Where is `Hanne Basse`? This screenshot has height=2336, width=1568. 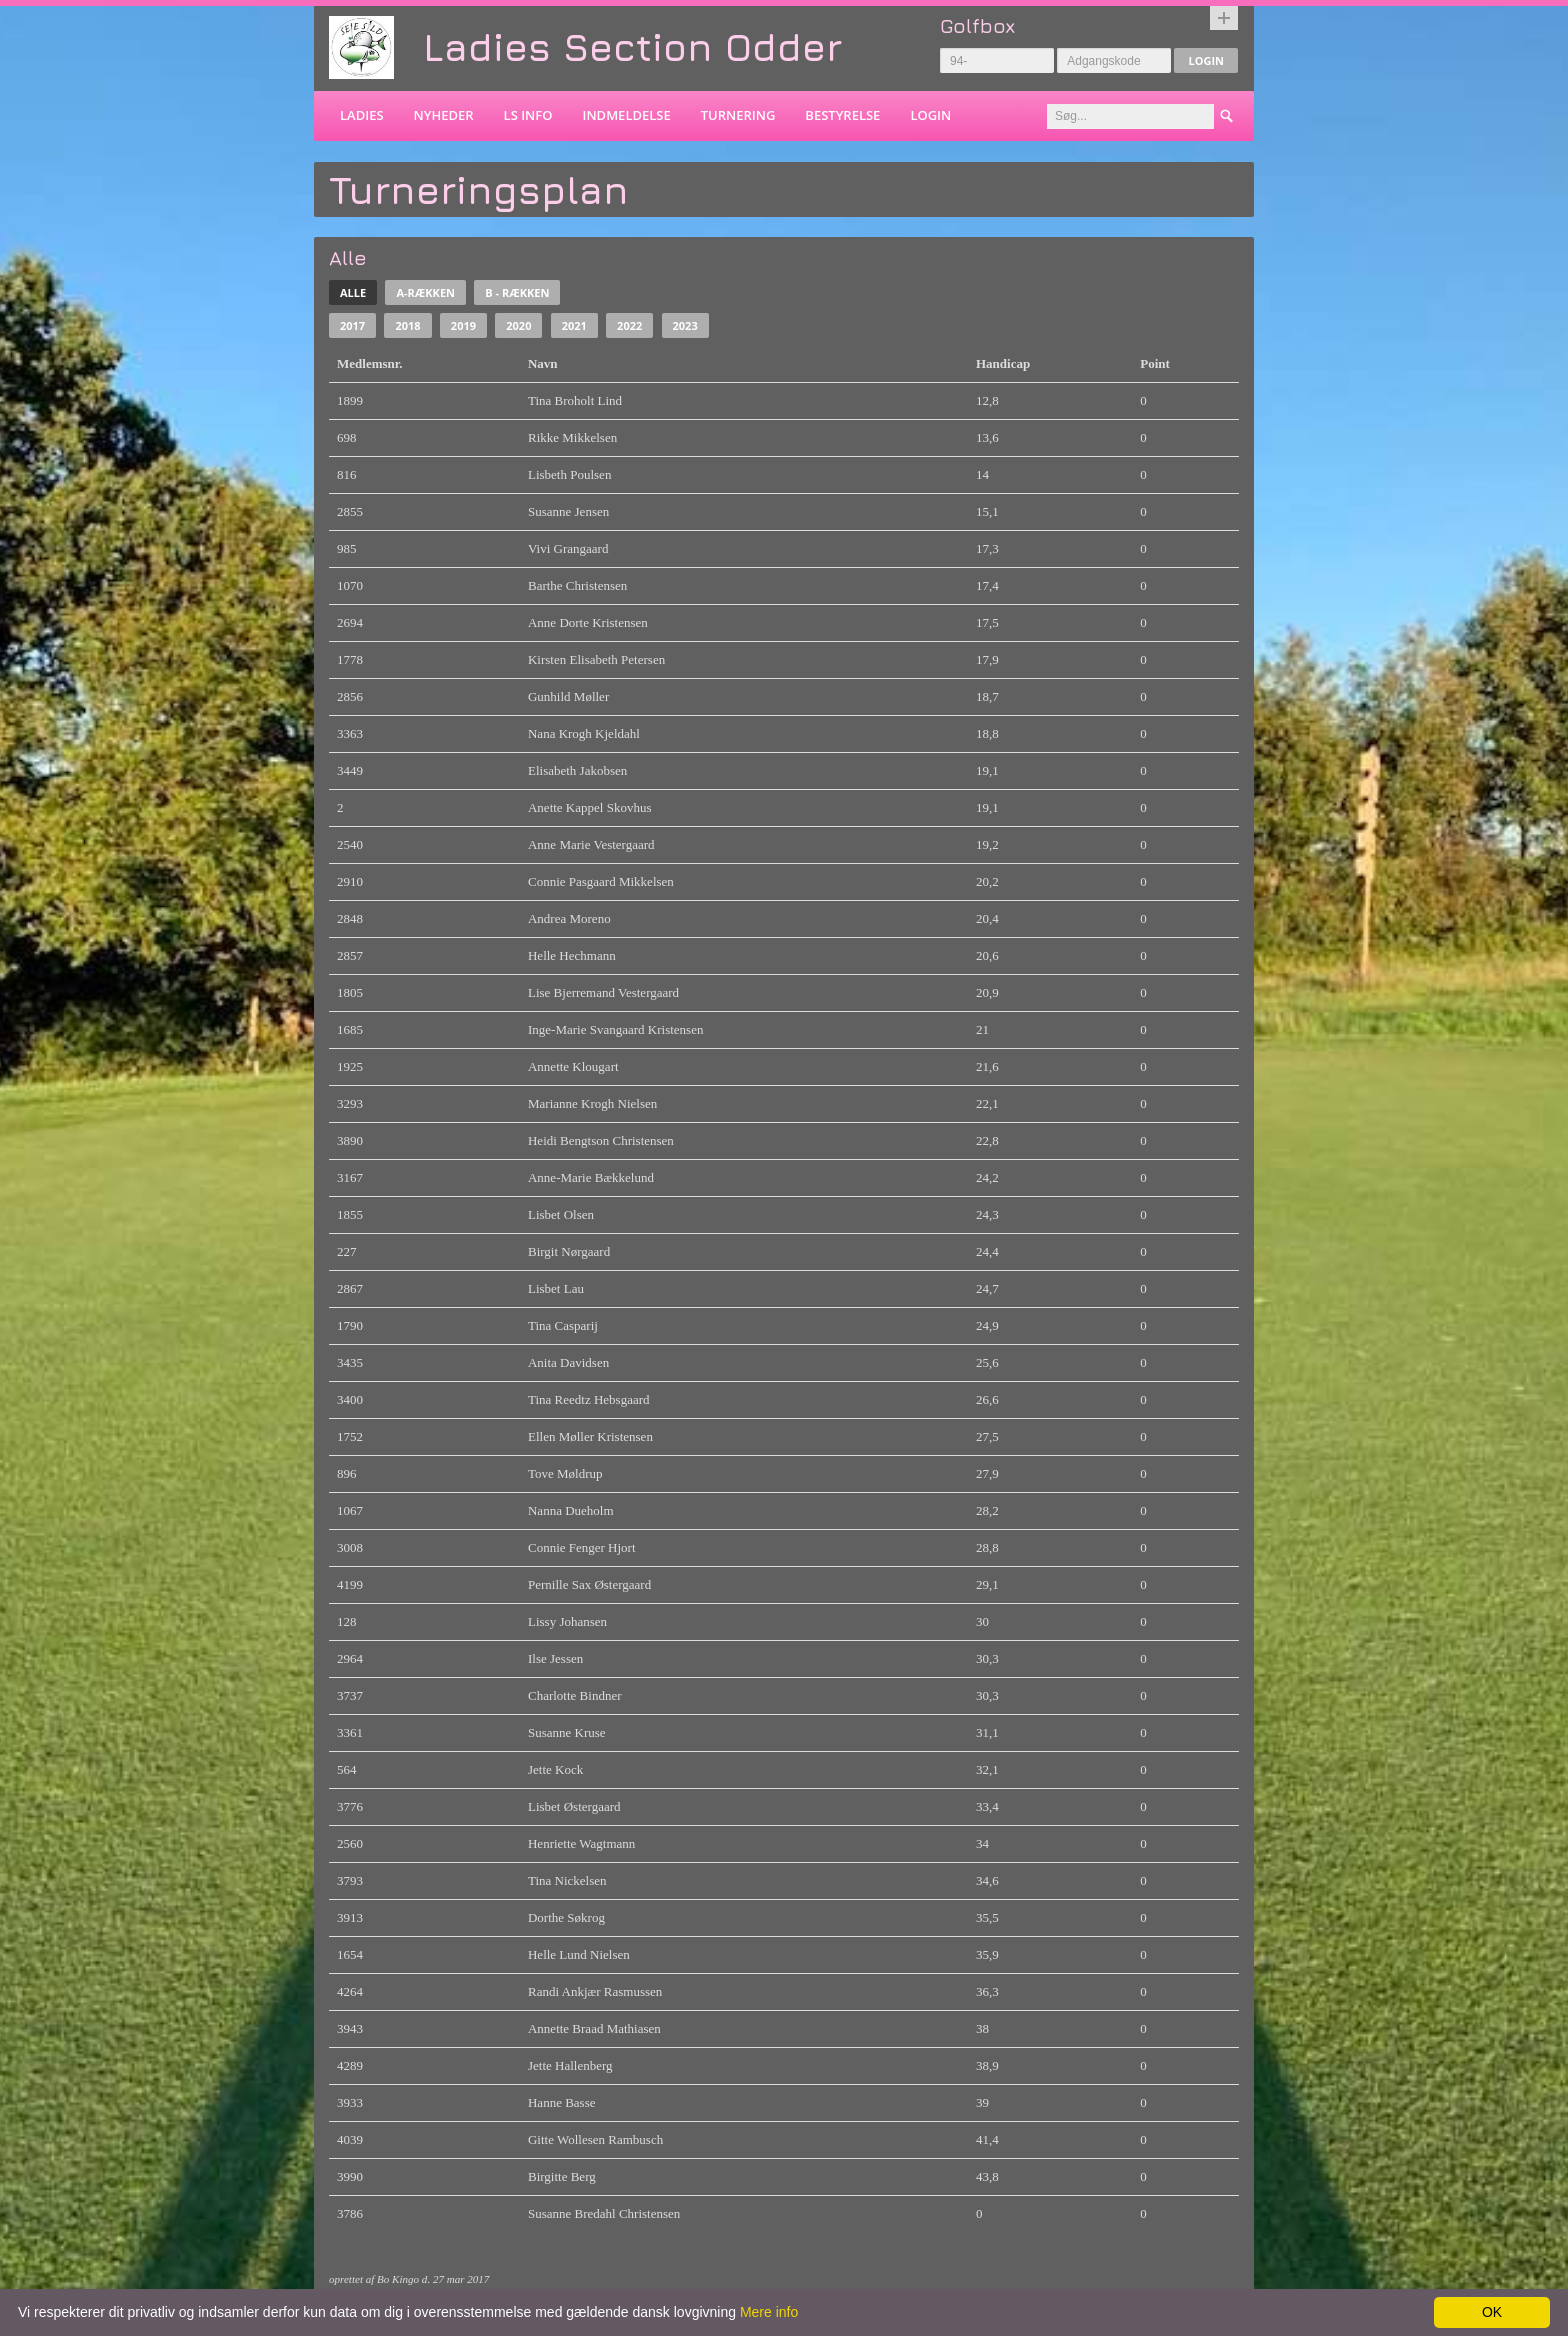 Hanne Basse is located at coordinates (562, 2102).